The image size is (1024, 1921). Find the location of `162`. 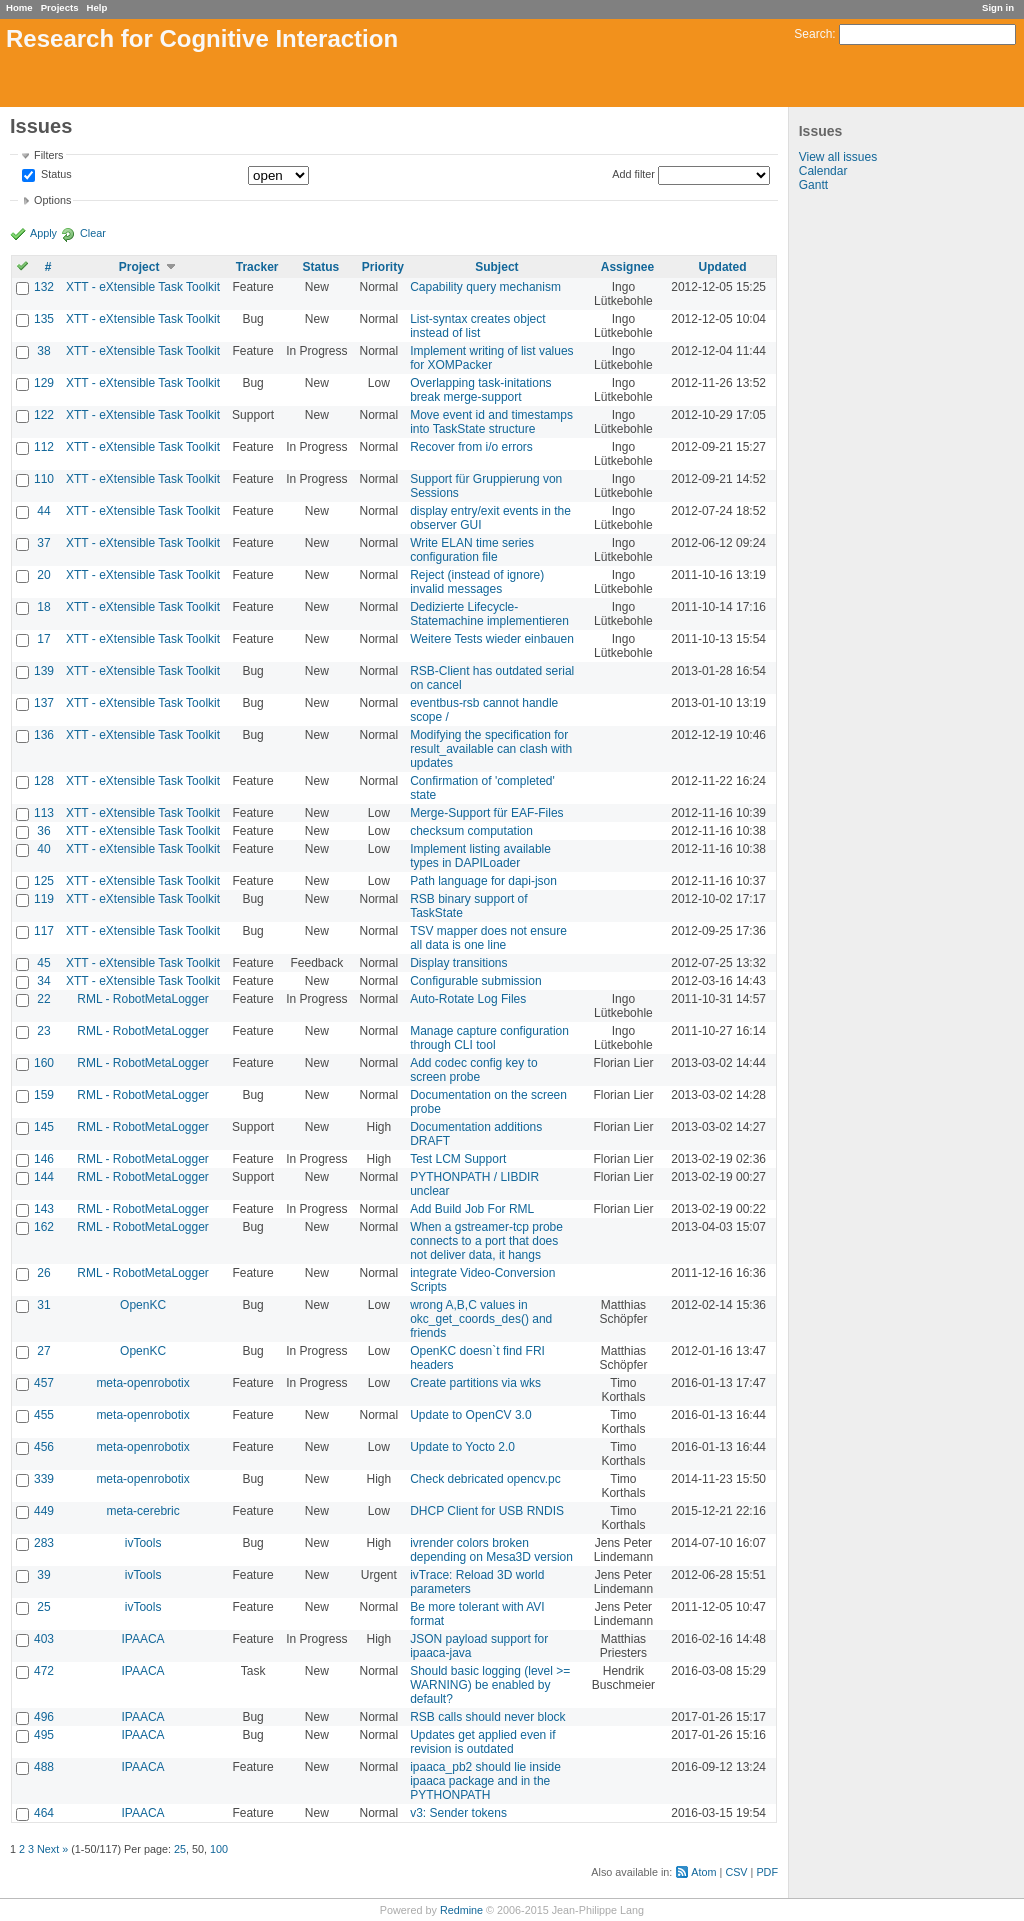

162 is located at coordinates (44, 1227).